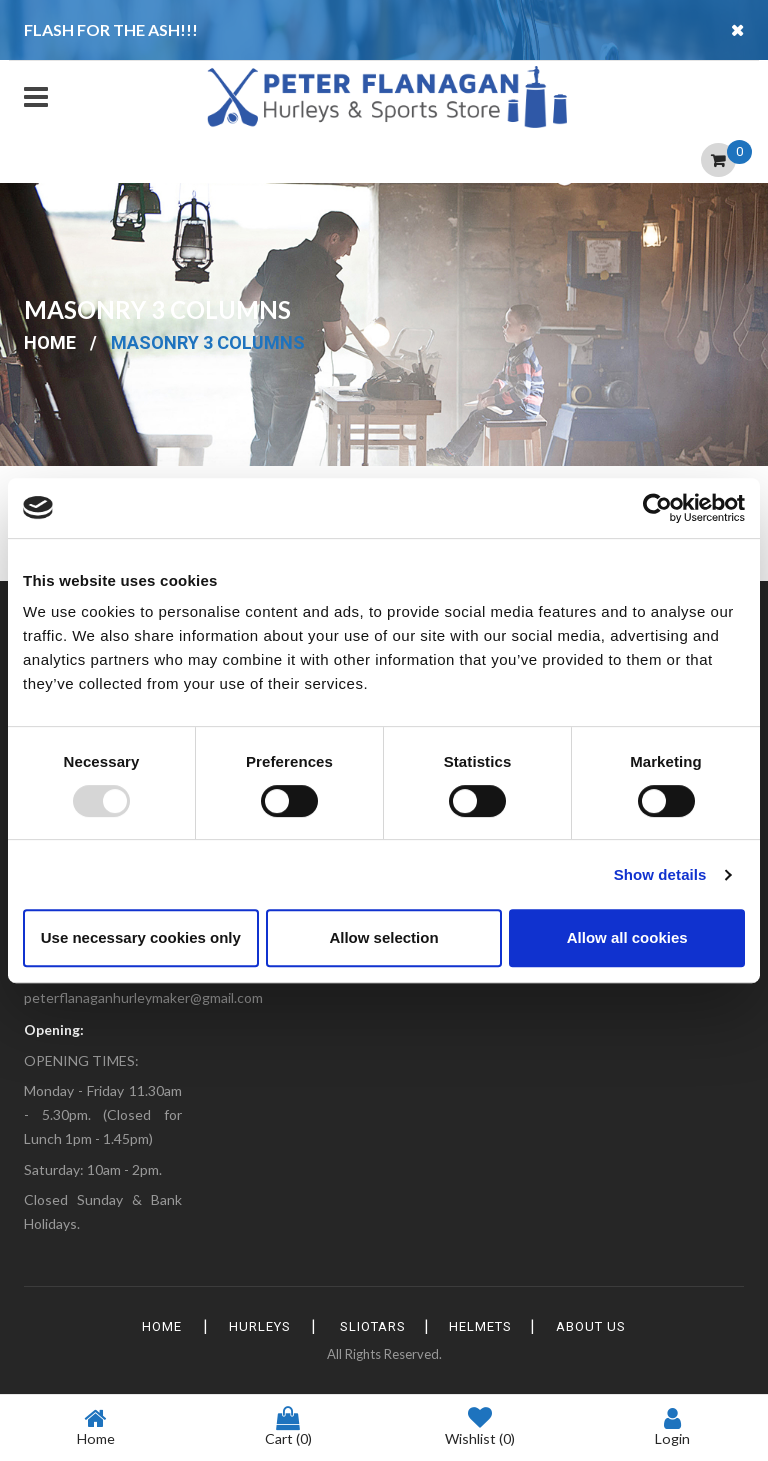 The width and height of the screenshot is (768, 1461). Describe the element at coordinates (383, 937) in the screenshot. I see `Allow selection` at that location.